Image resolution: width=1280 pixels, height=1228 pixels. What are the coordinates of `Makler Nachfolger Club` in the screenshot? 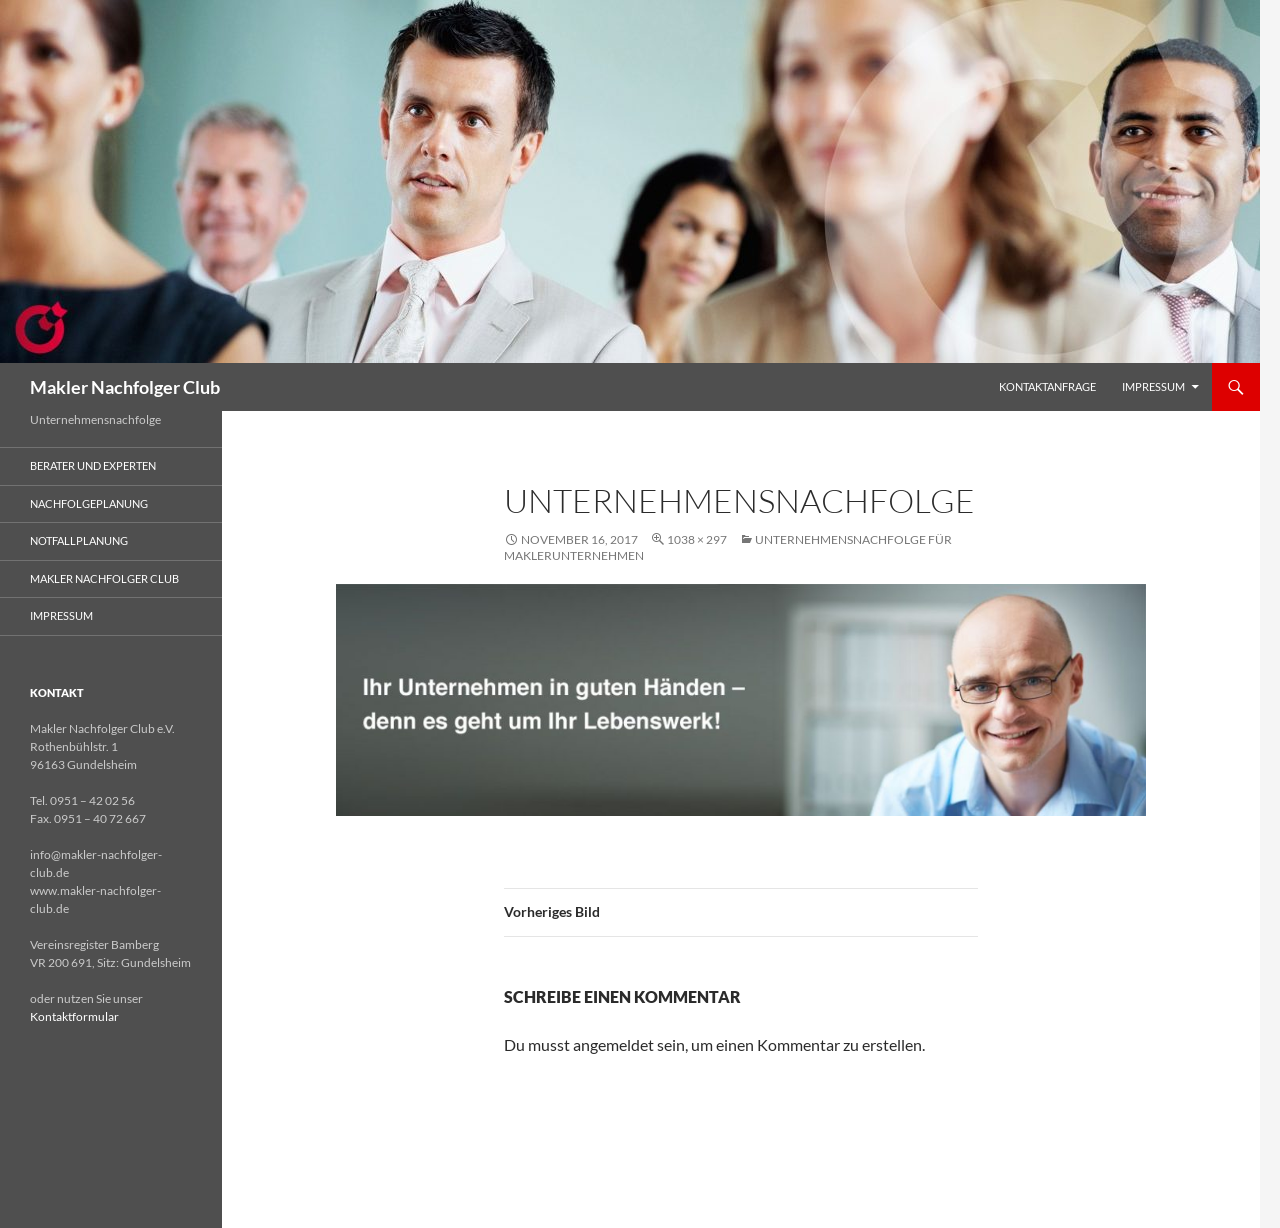 It's located at (125, 387).